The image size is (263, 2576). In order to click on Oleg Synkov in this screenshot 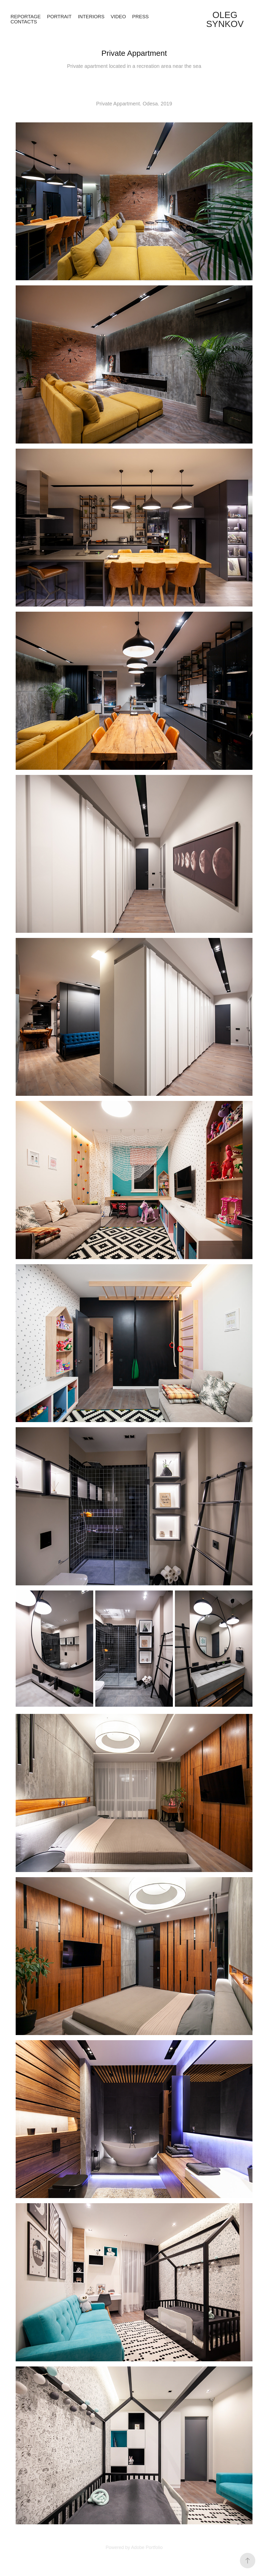, I will do `click(225, 19)`.